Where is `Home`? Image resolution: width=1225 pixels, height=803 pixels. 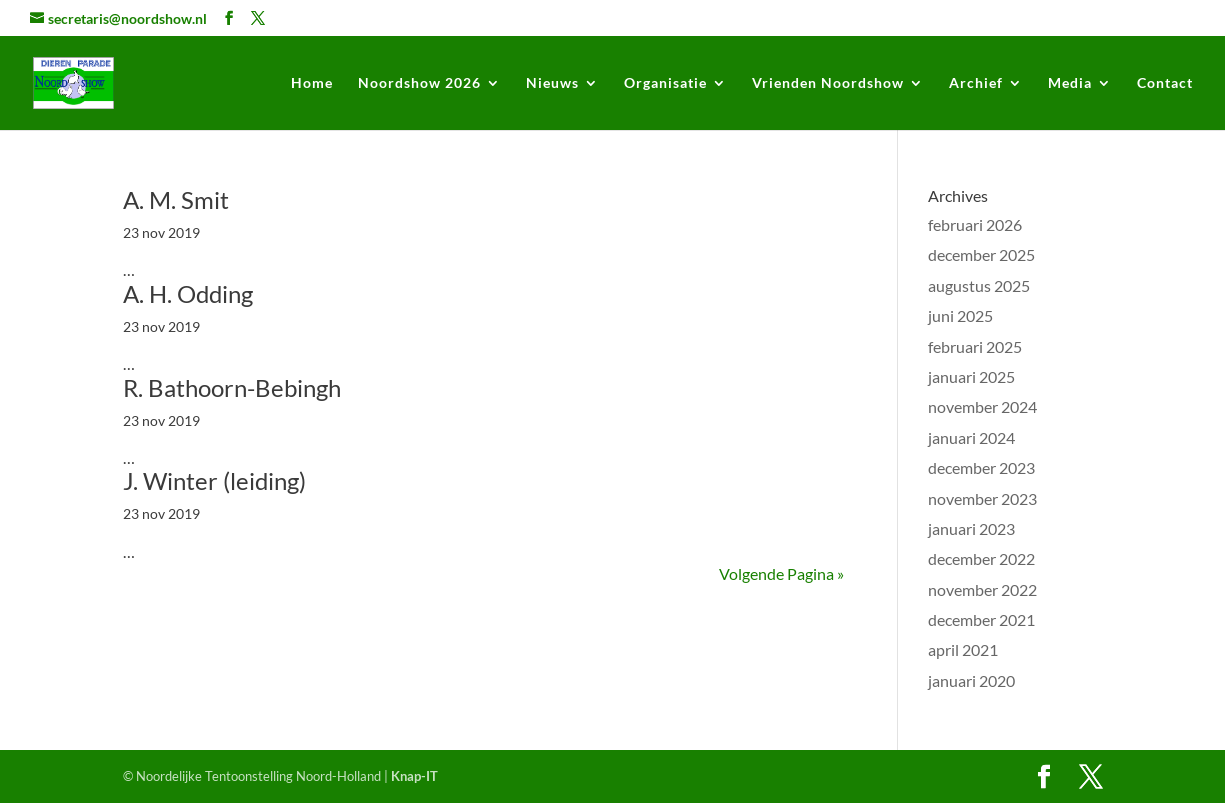 Home is located at coordinates (312, 83).